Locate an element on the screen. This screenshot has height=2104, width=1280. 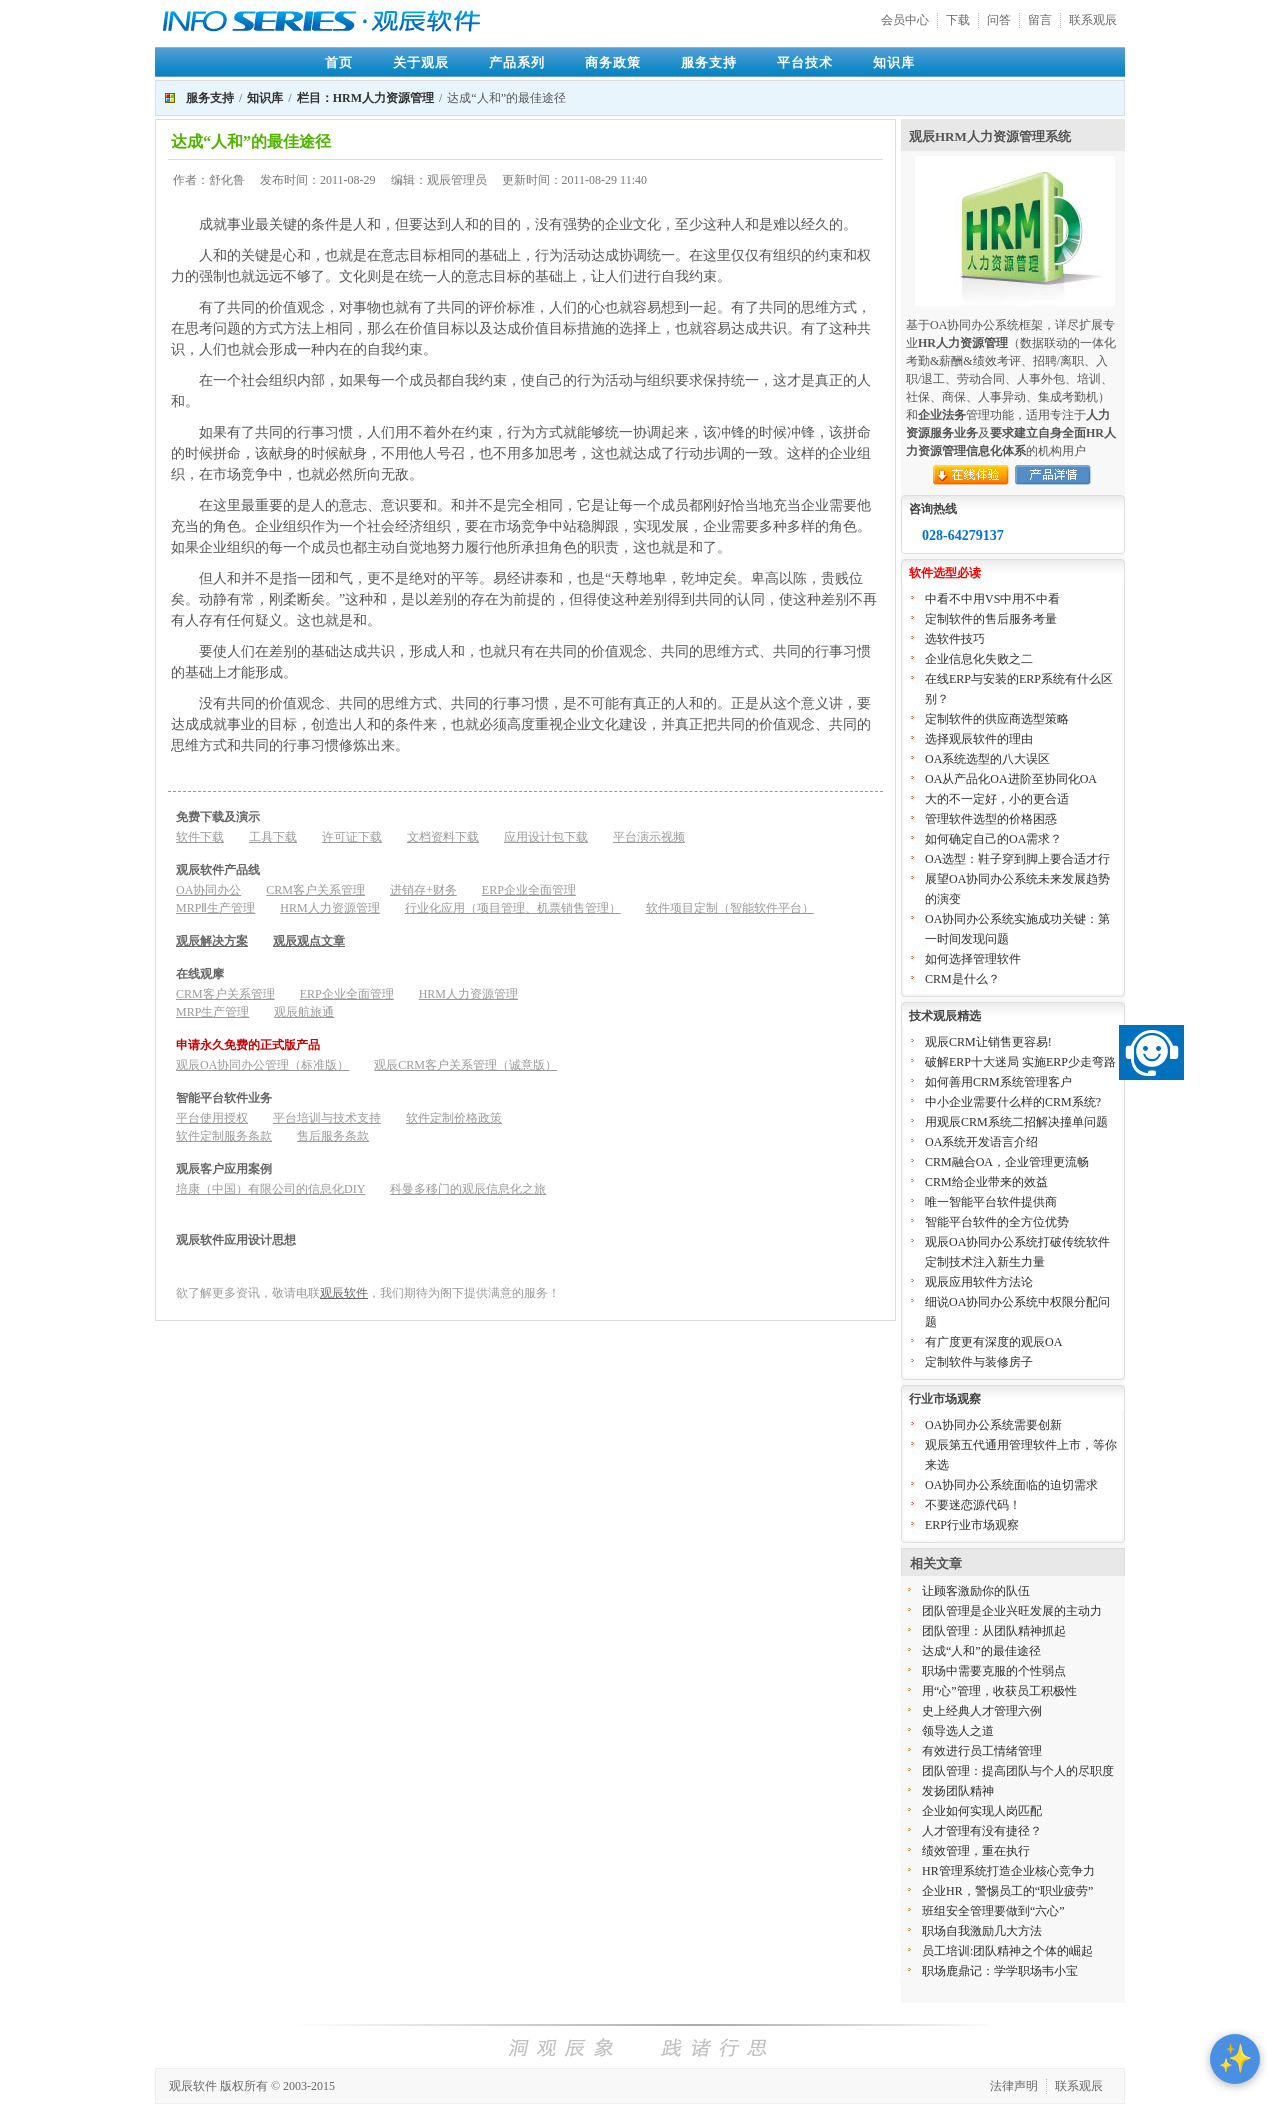
栏目：HRM人力资源管理 is located at coordinates (365, 98).